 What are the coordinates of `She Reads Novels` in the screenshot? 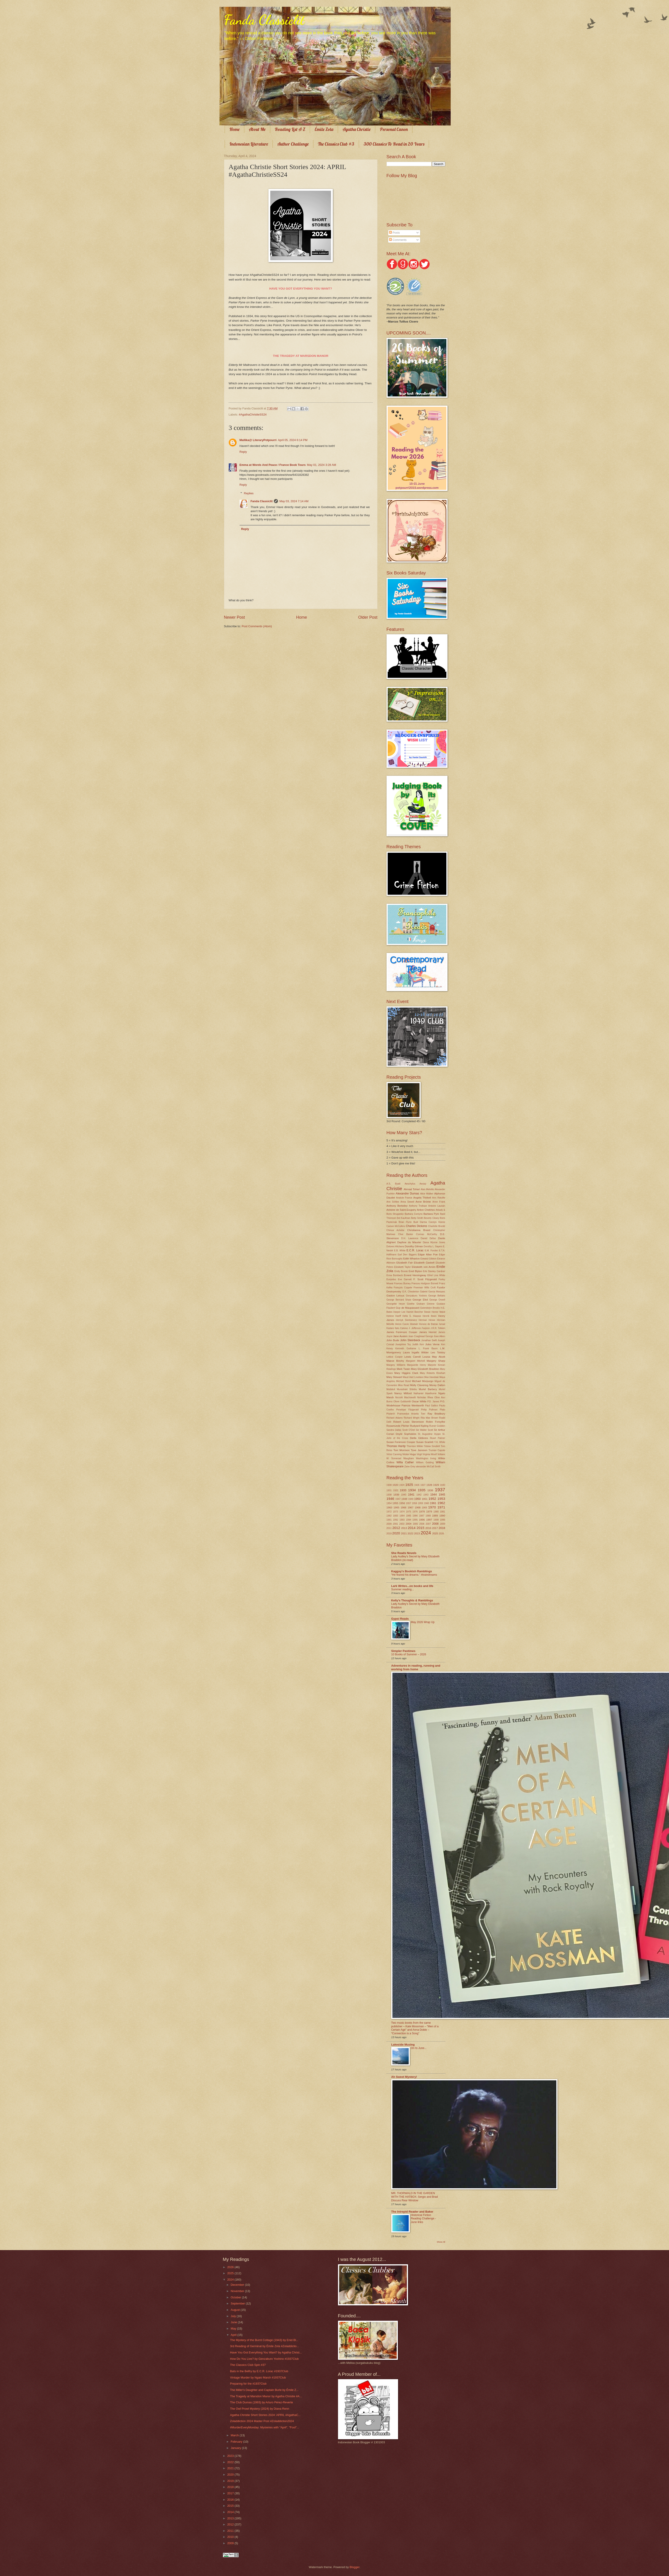 It's located at (404, 1553).